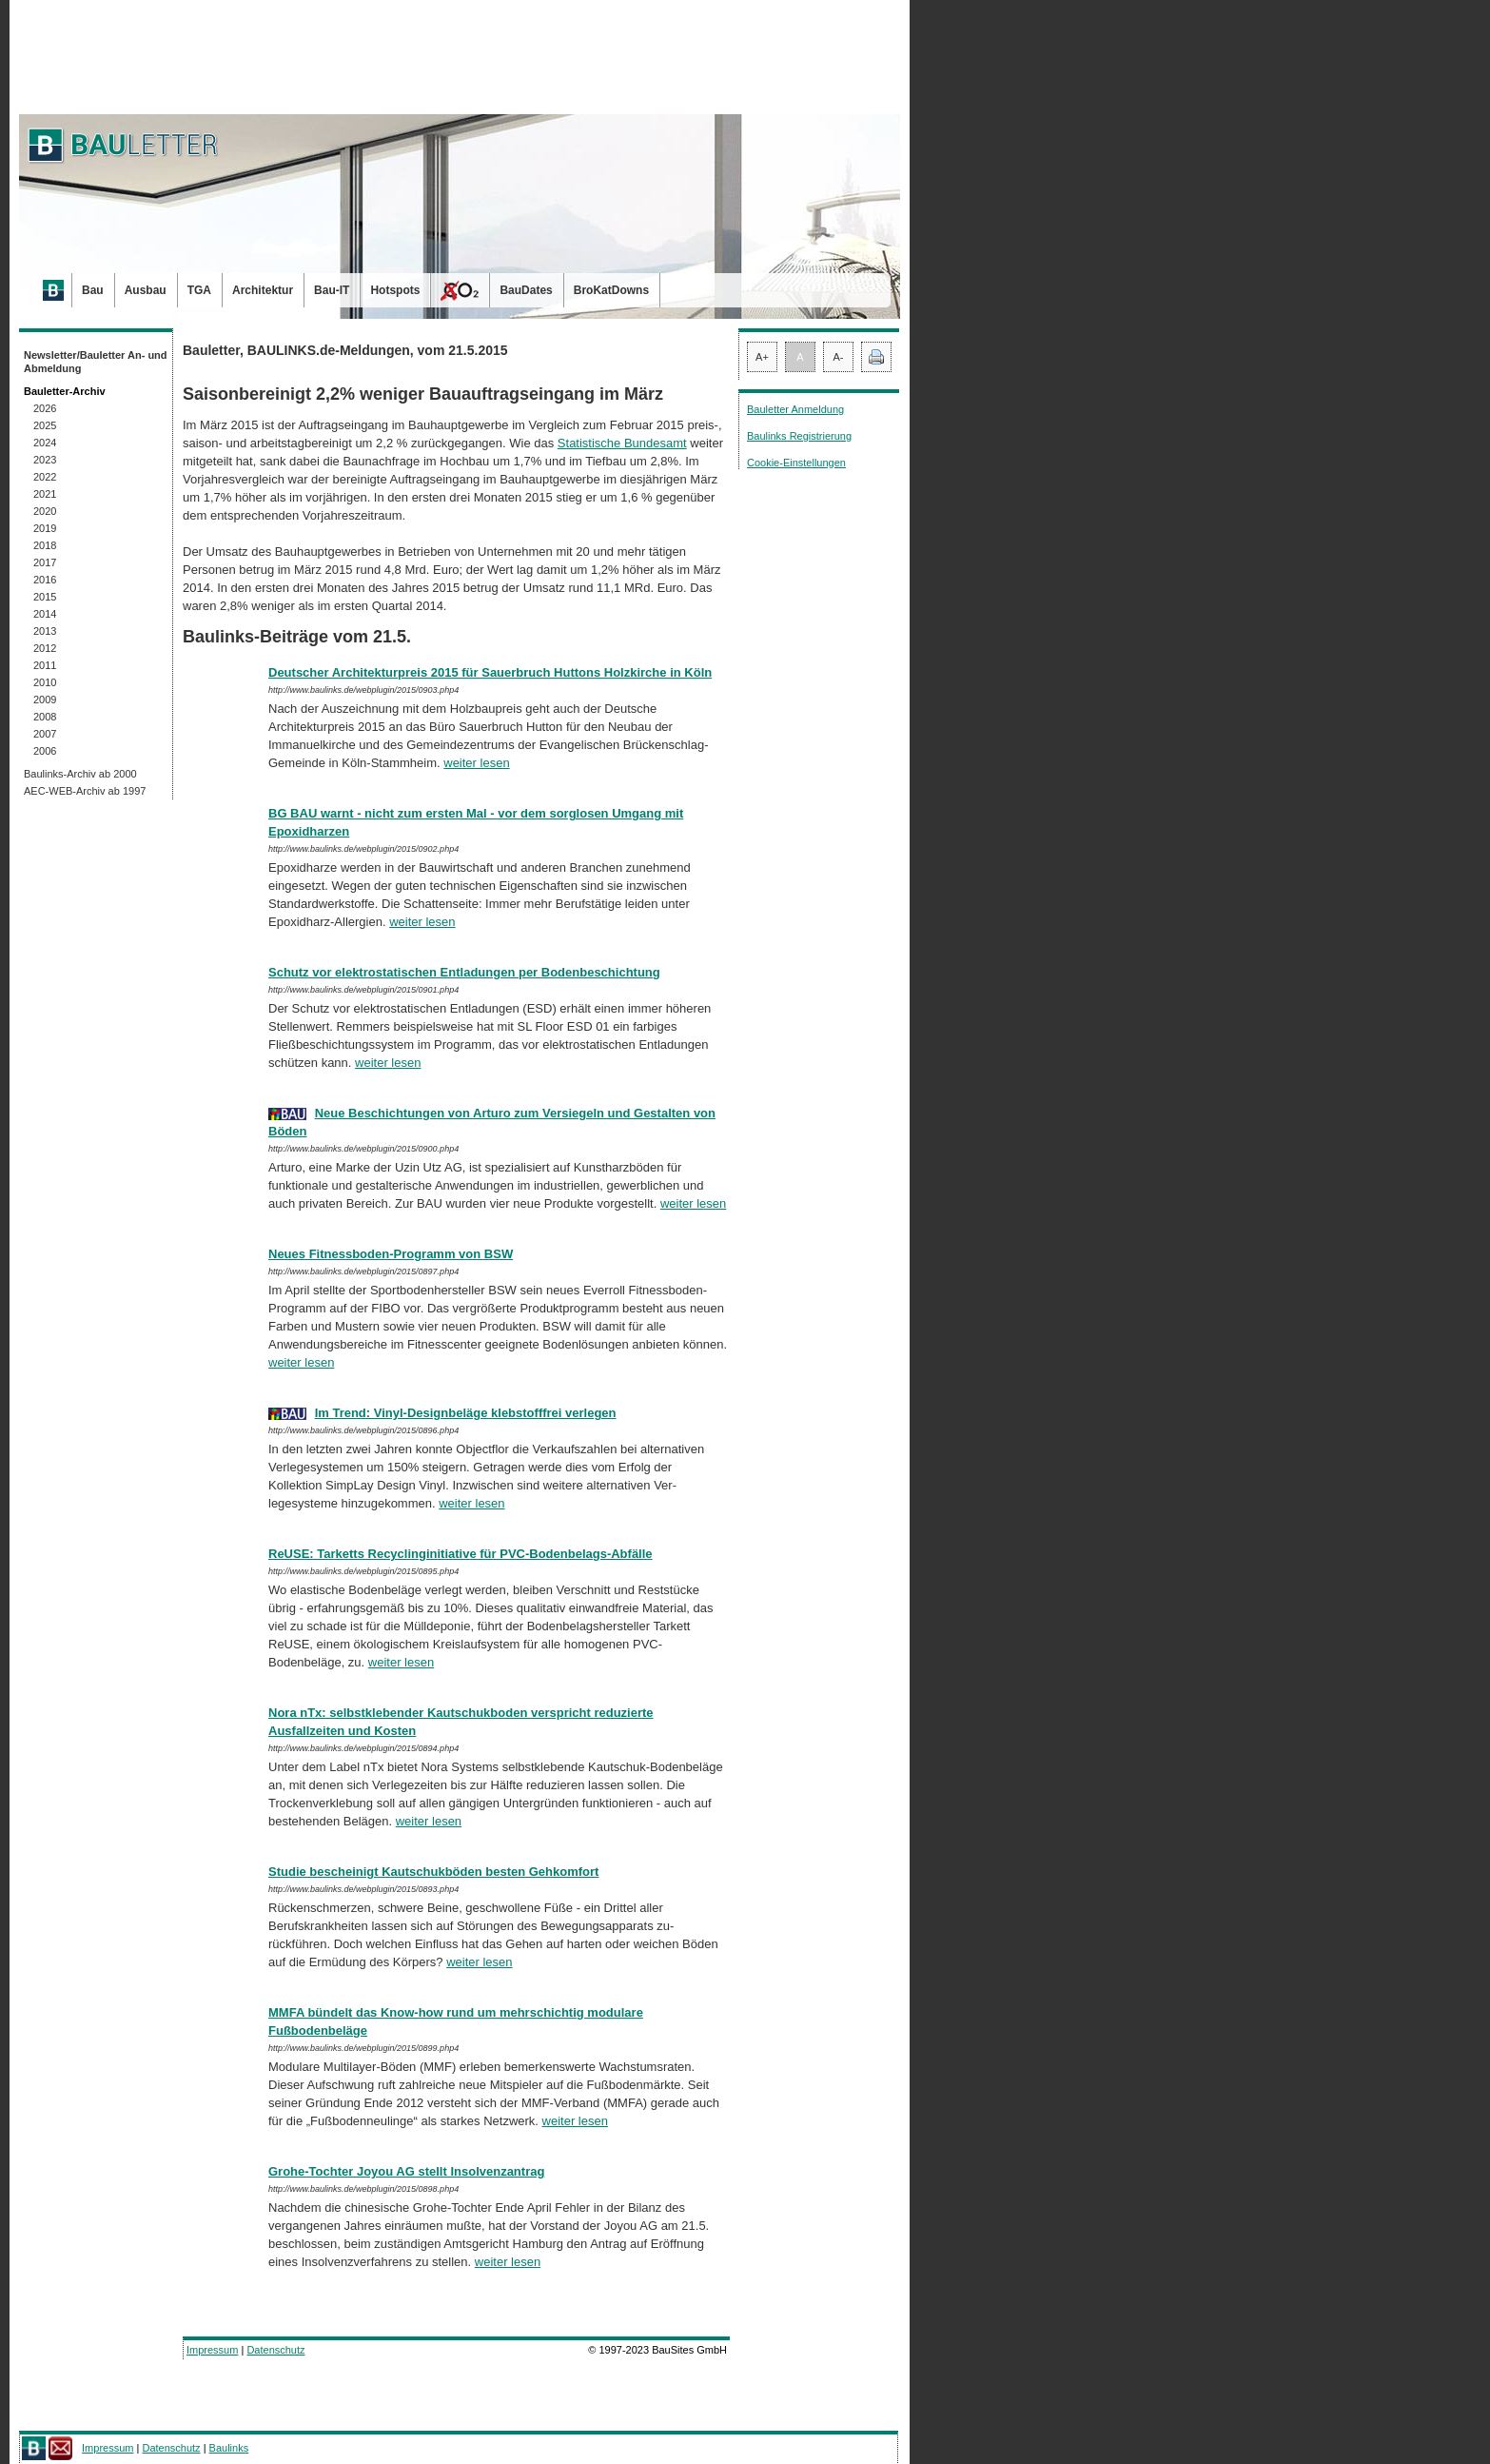 This screenshot has height=2464, width=1490. I want to click on 2013, so click(44, 631).